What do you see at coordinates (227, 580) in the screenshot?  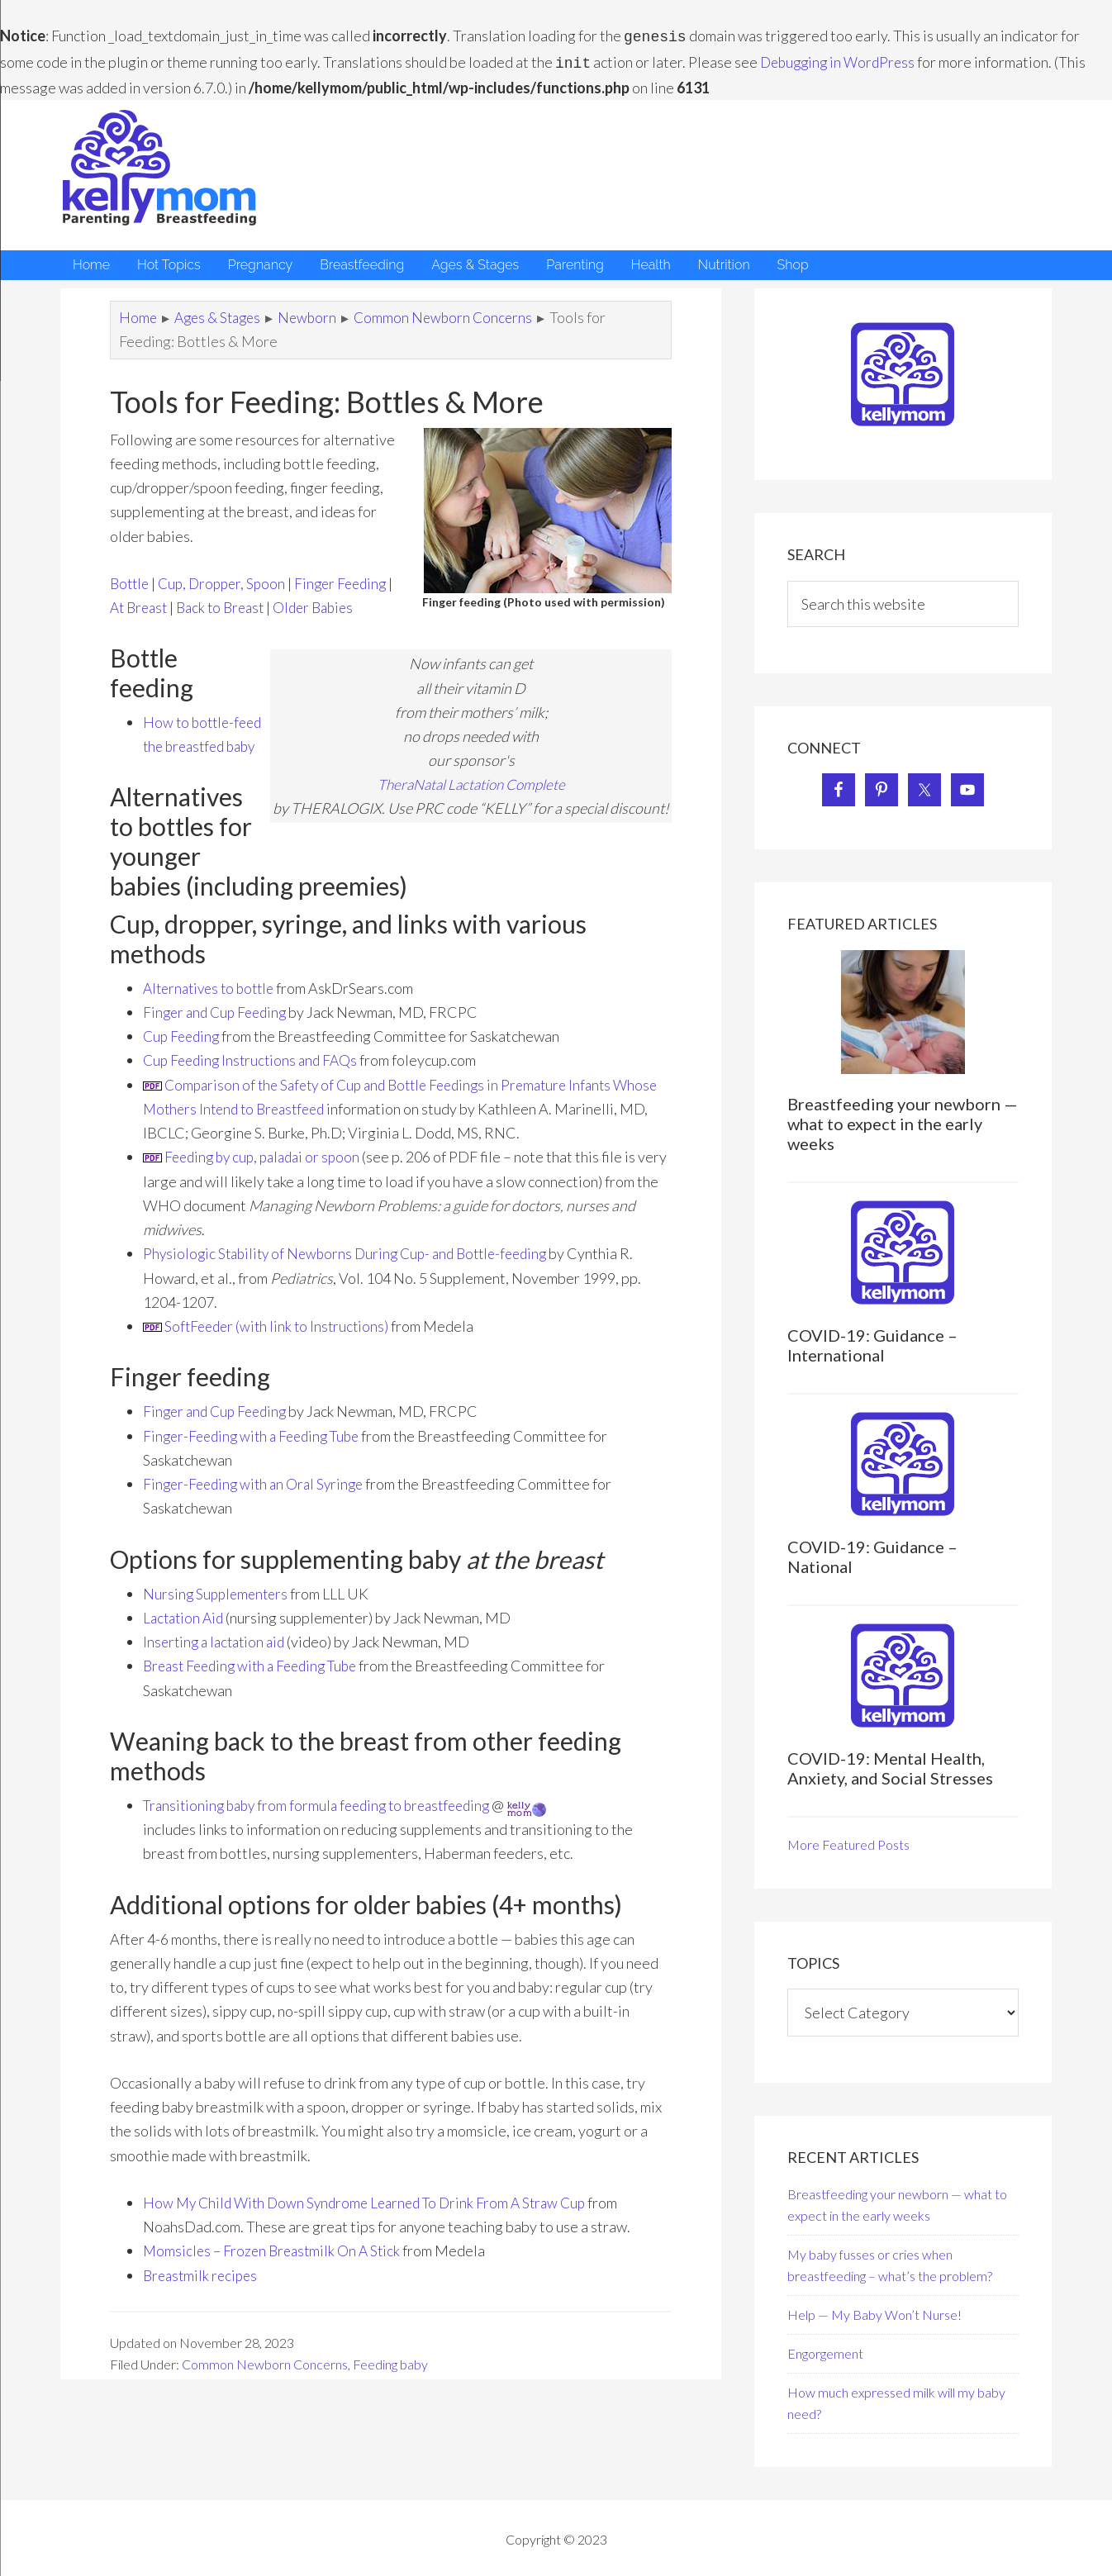 I see `Cup, Dropper, Spoon` at bounding box center [227, 580].